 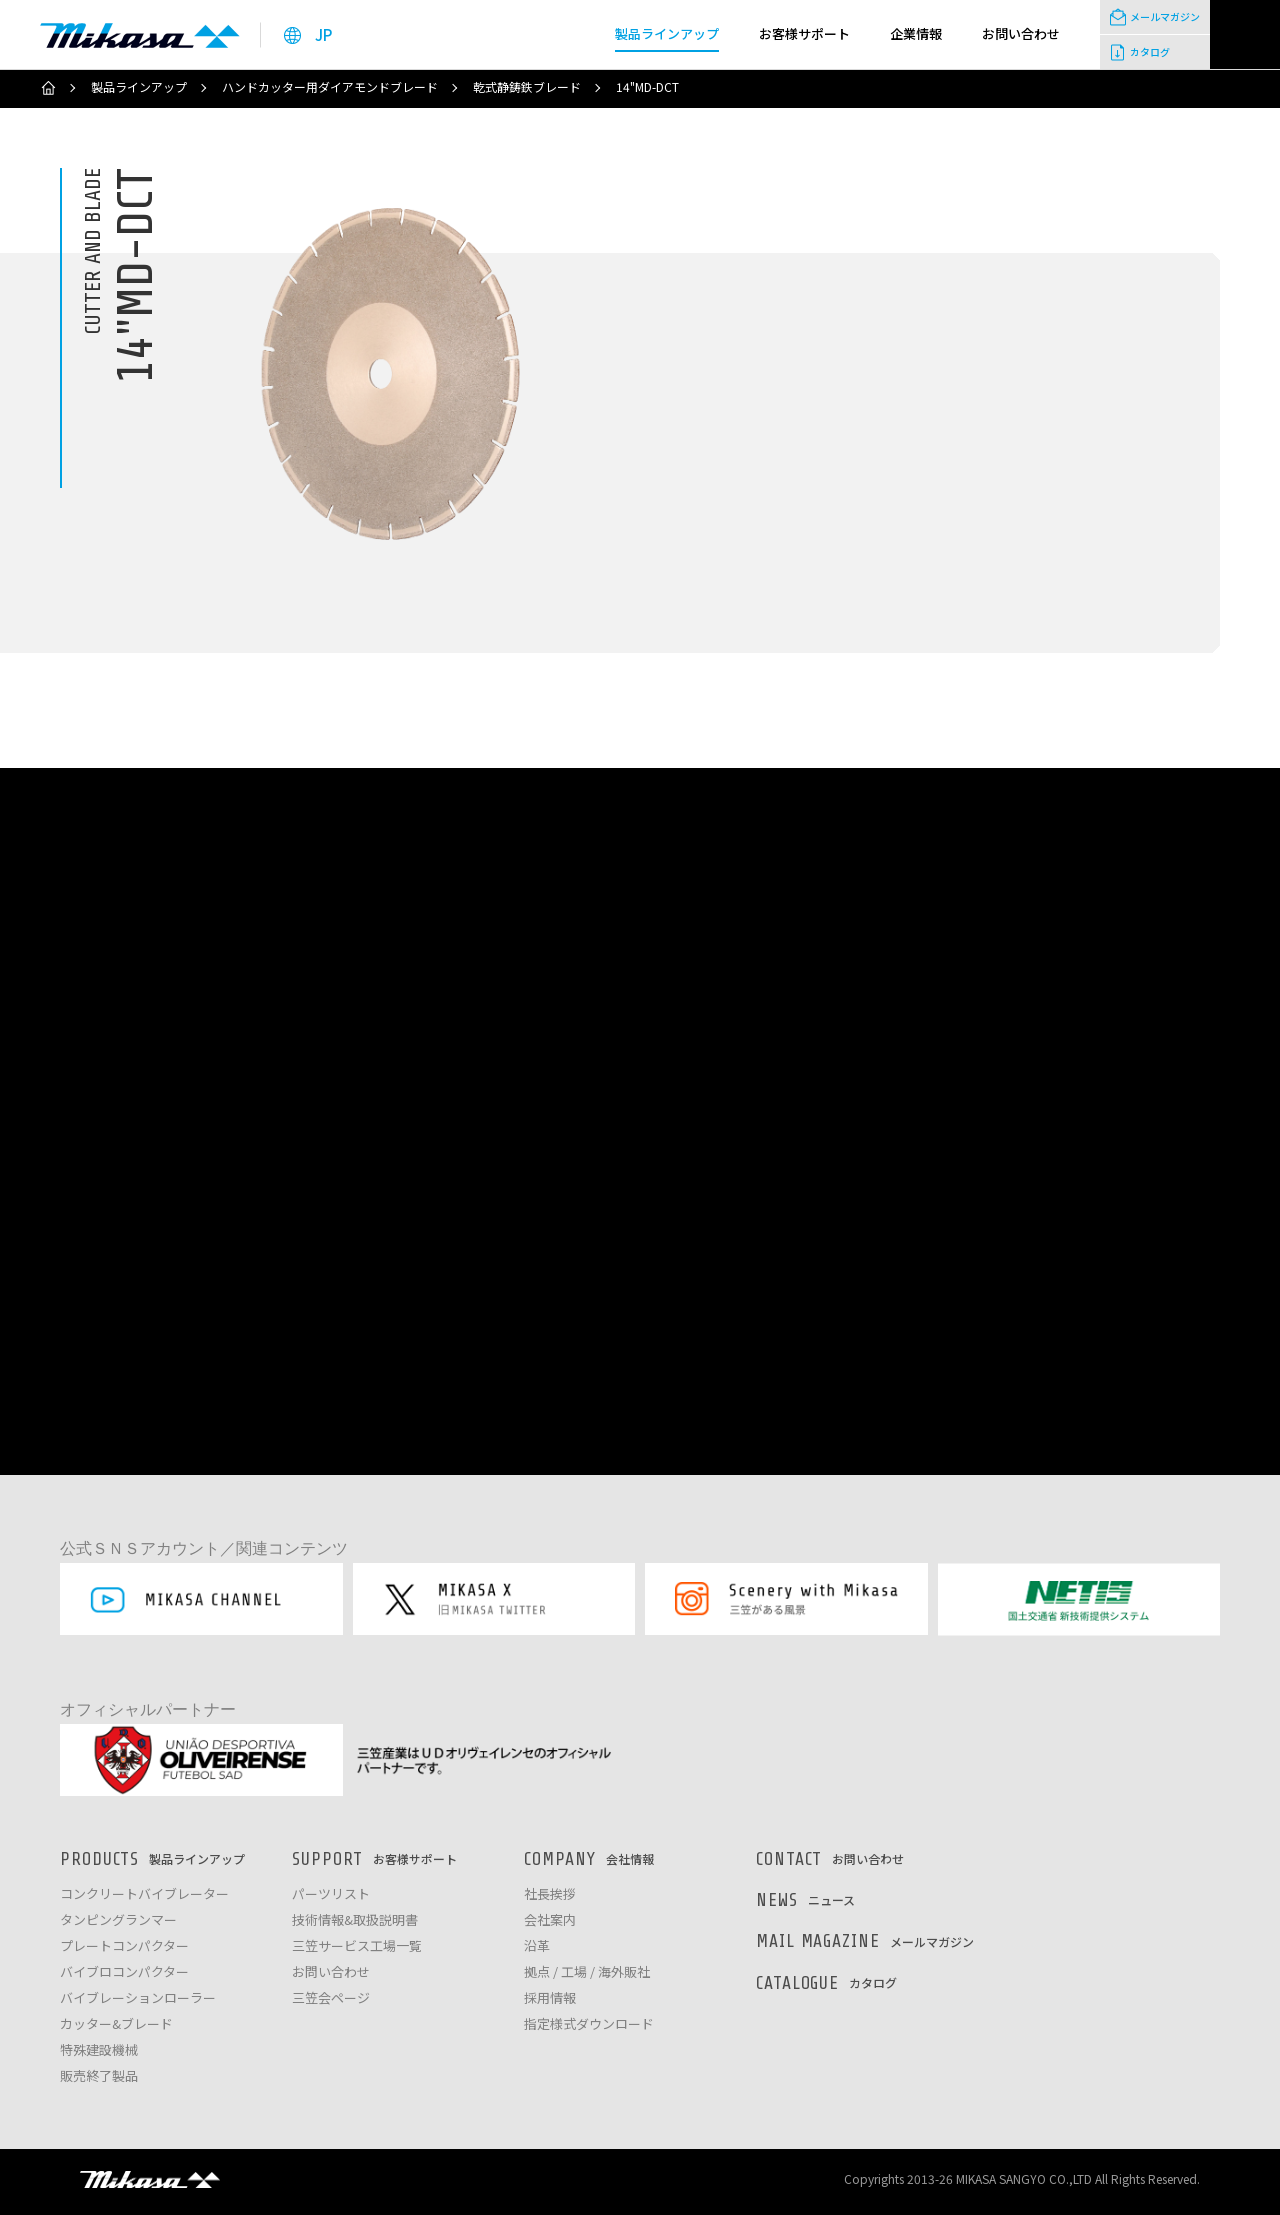 What do you see at coordinates (124, 1946) in the screenshot?
I see `プレートコンパクター` at bounding box center [124, 1946].